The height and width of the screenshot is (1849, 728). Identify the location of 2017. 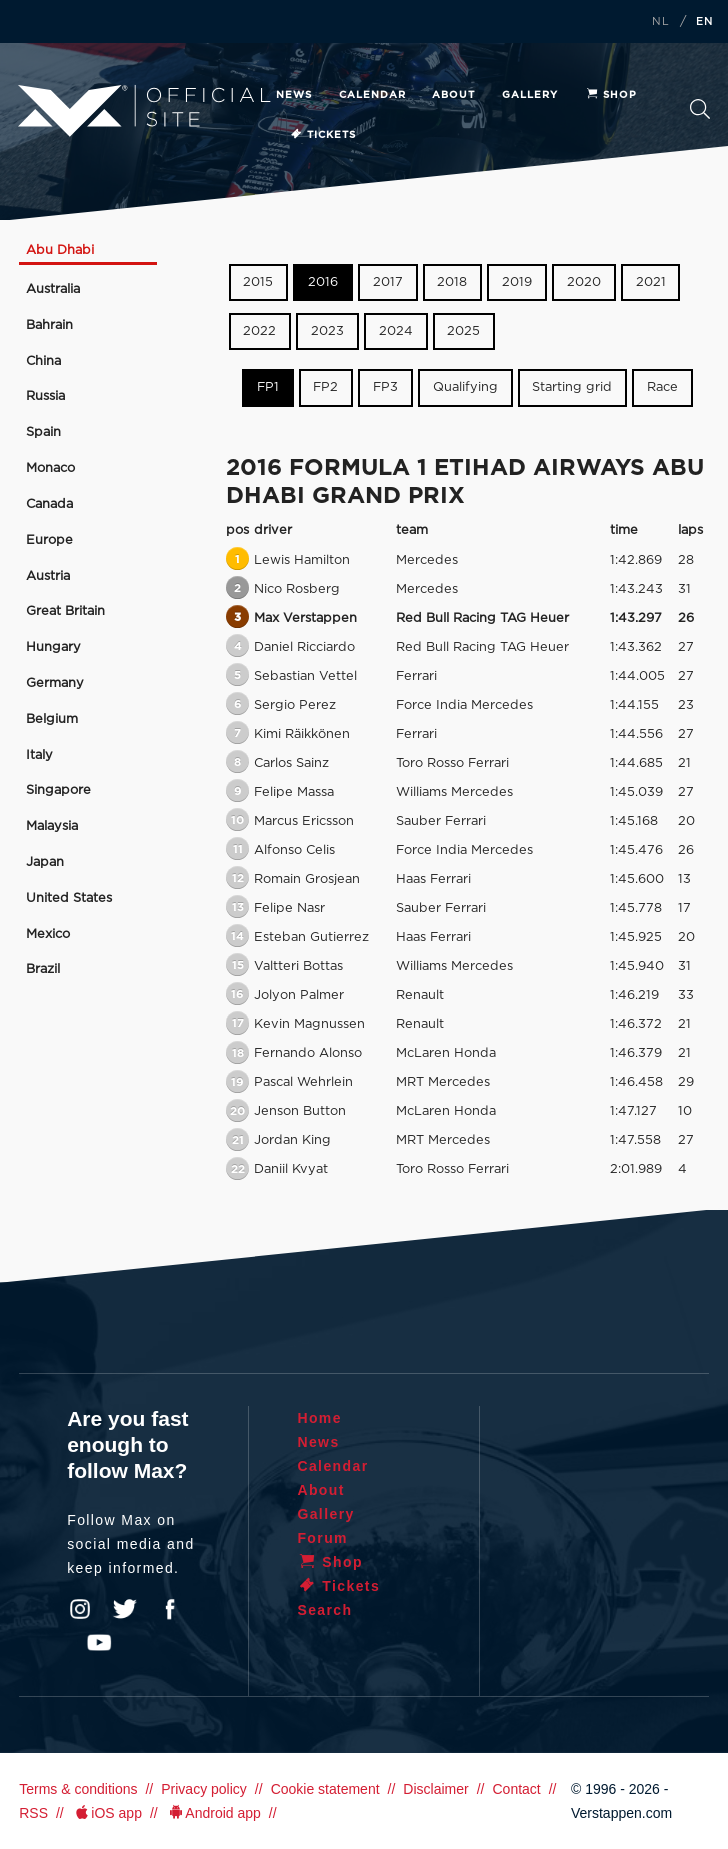
(388, 282).